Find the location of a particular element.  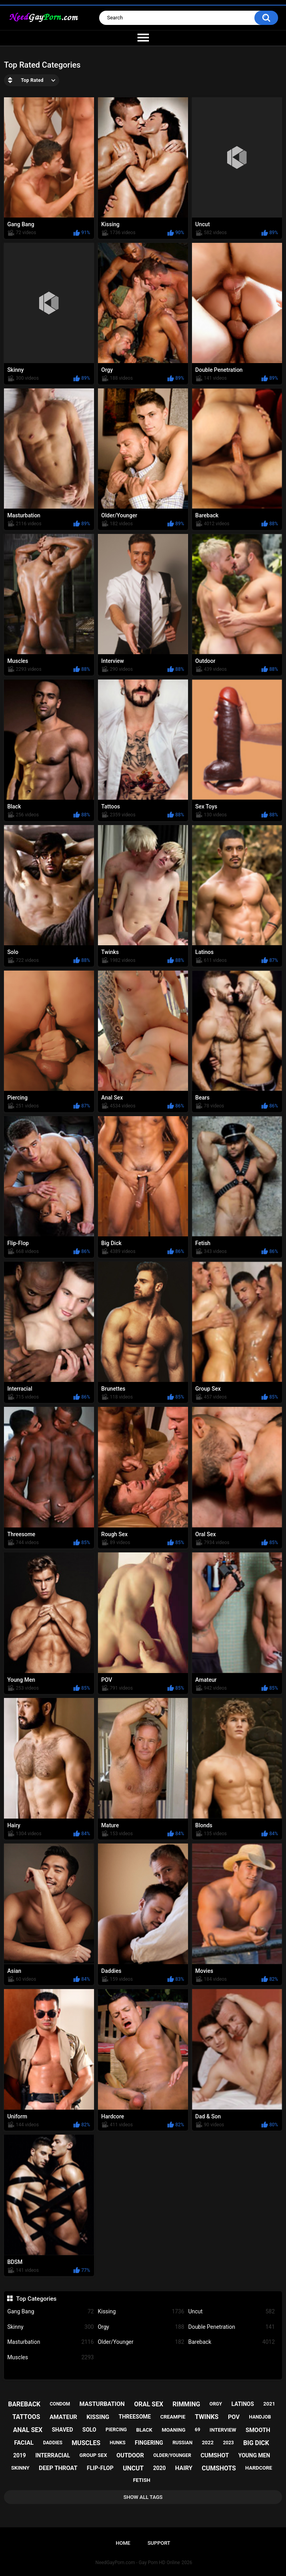

young men is located at coordinates (254, 2455).